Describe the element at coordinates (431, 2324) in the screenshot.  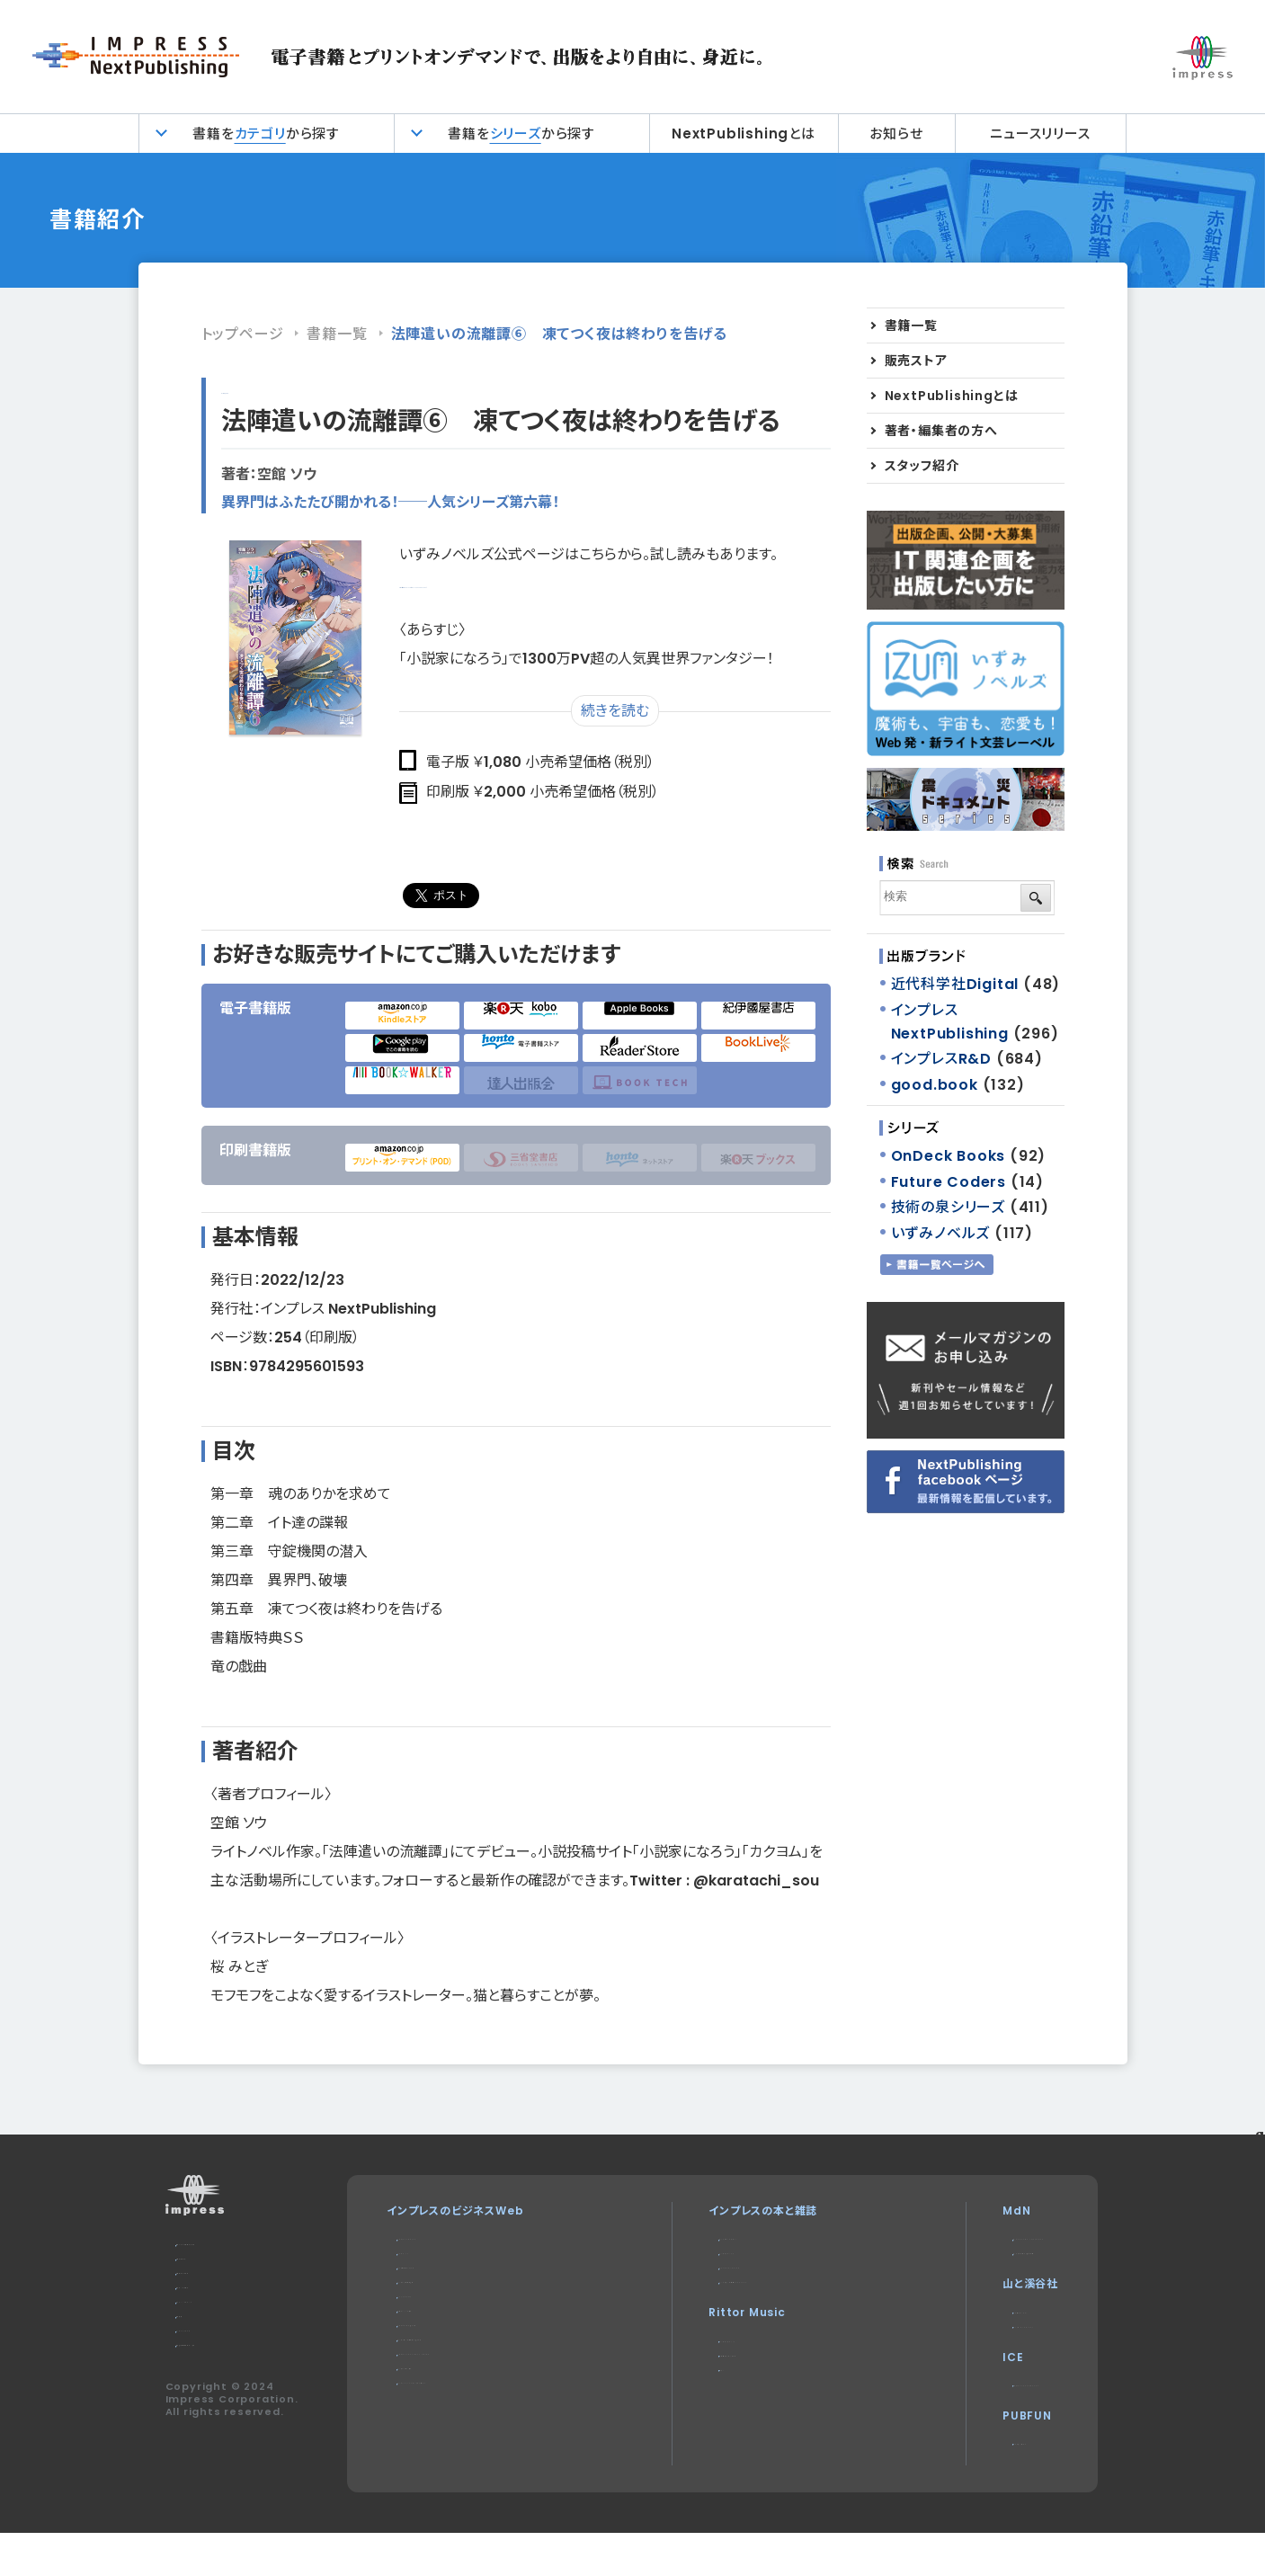
I see `IT Leaders` at that location.